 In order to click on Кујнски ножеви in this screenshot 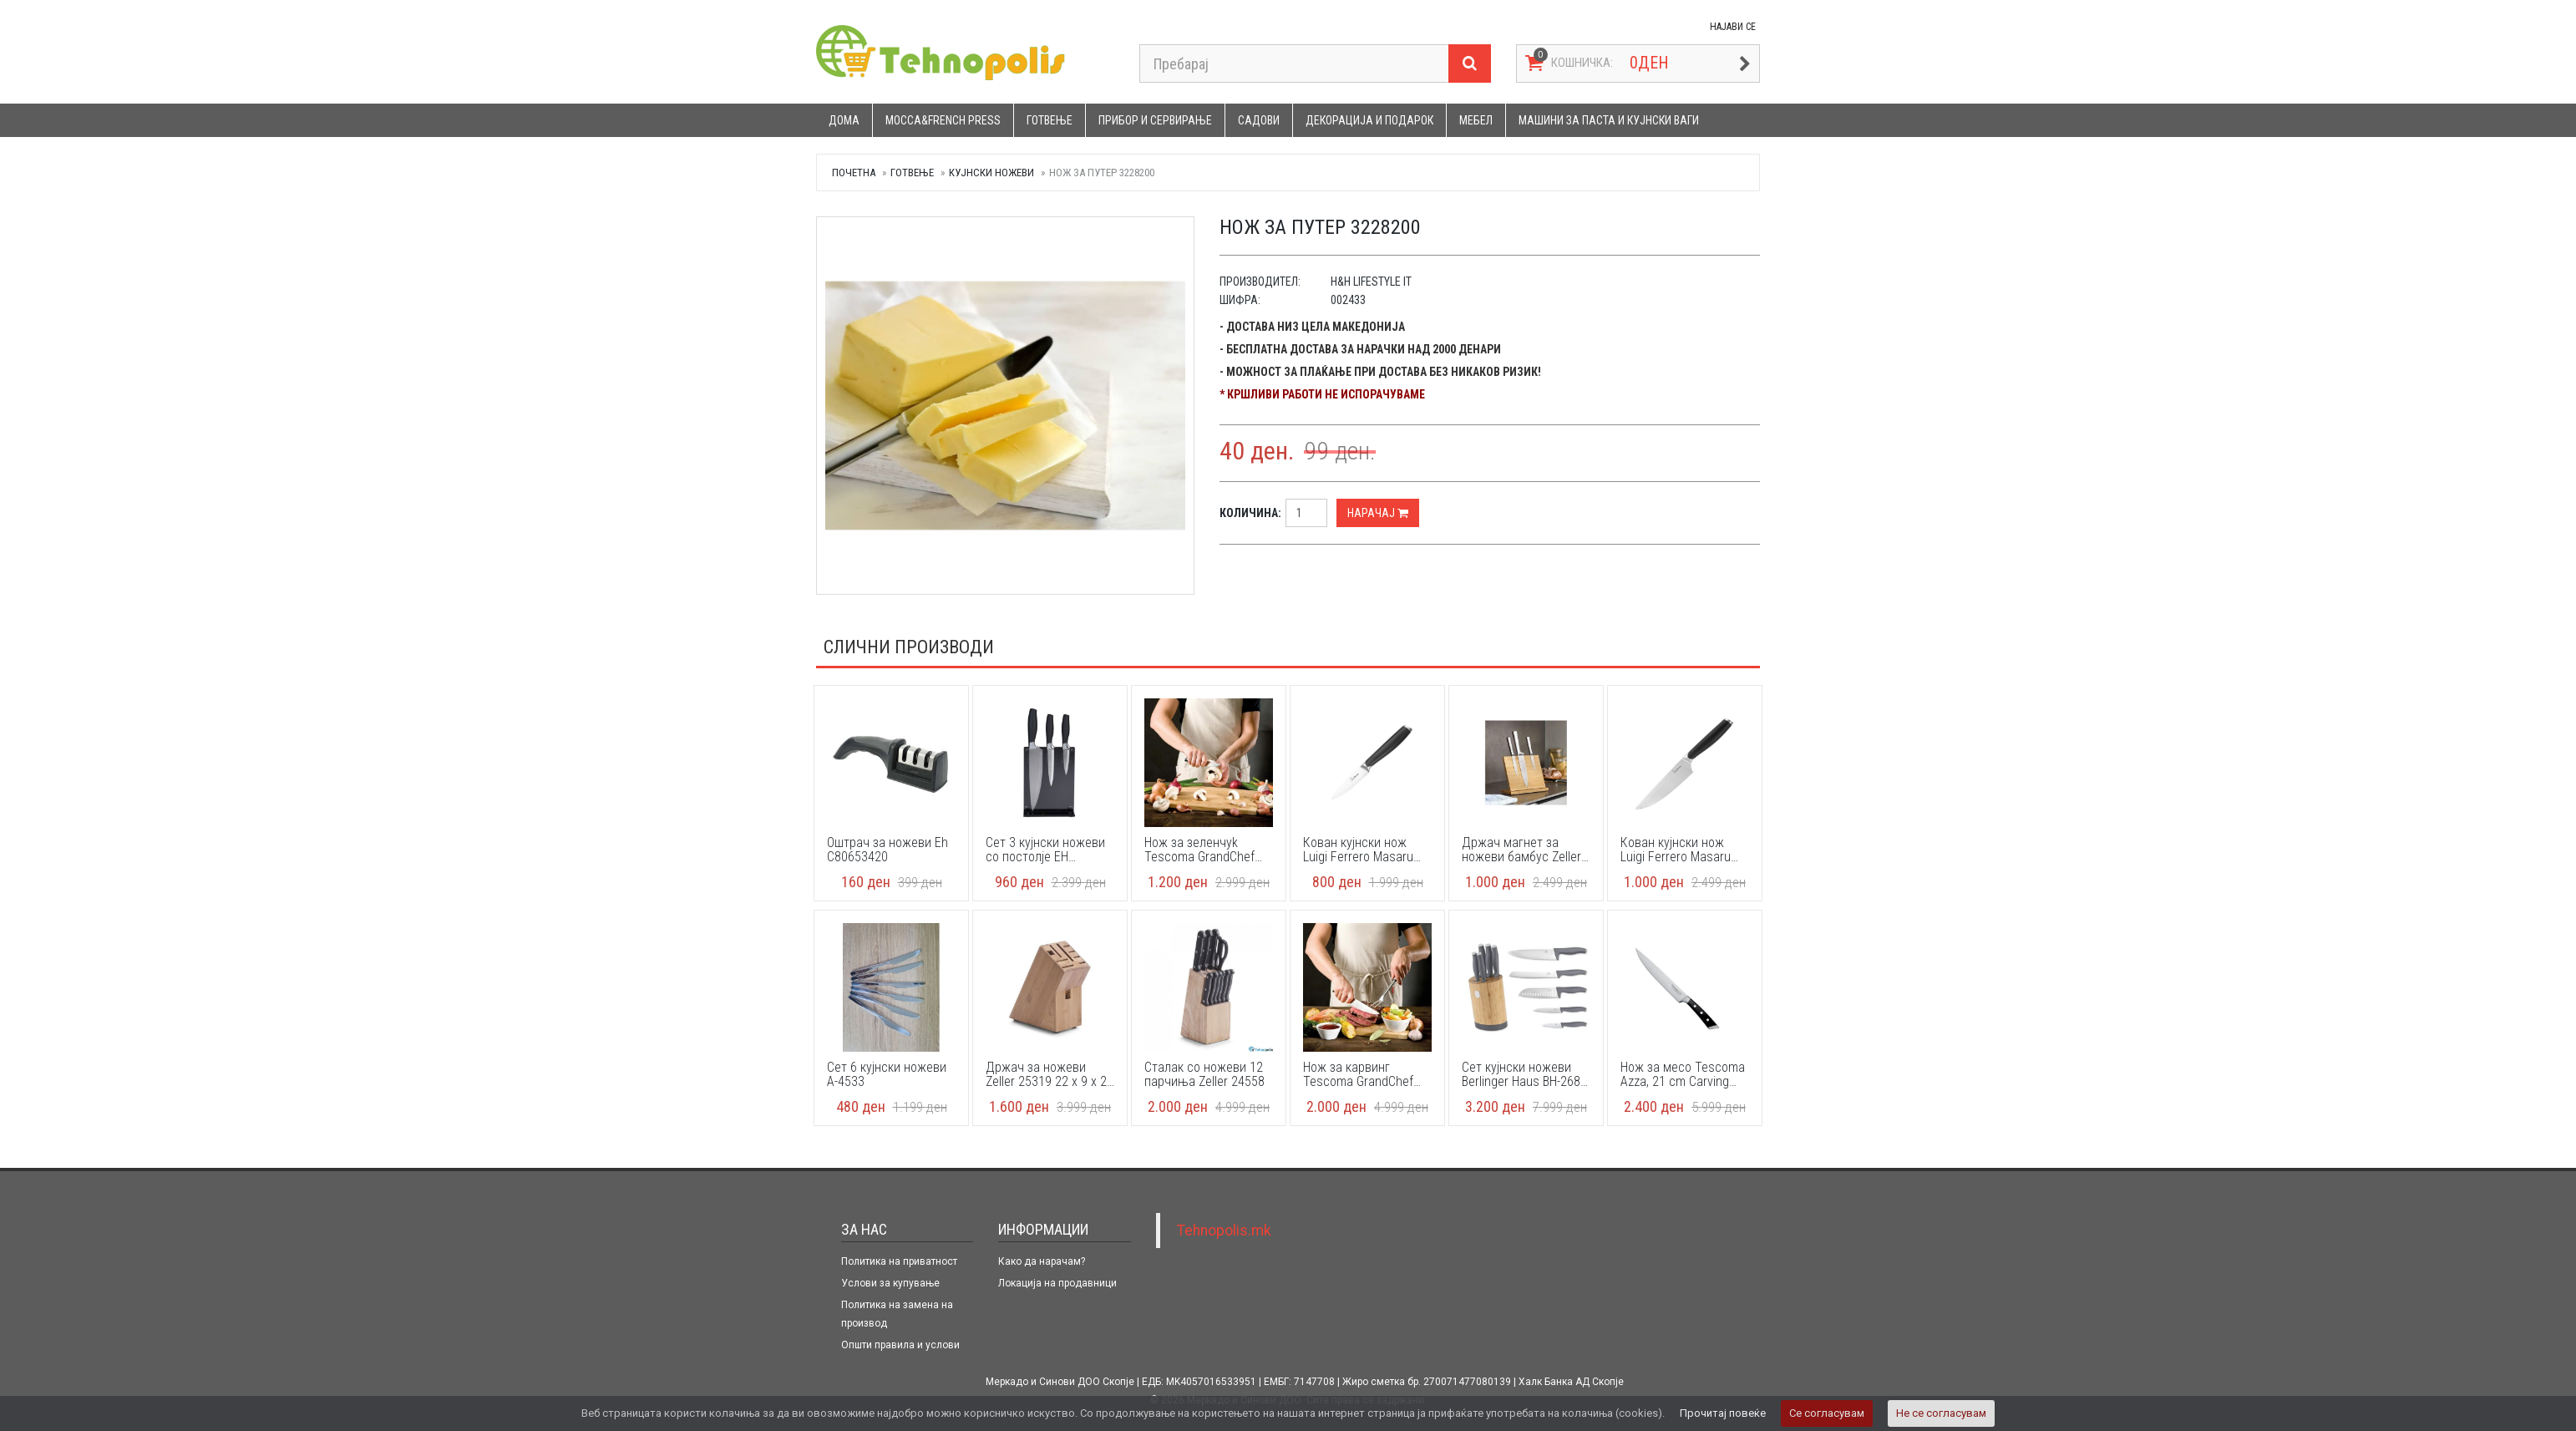, I will do `click(991, 172)`.